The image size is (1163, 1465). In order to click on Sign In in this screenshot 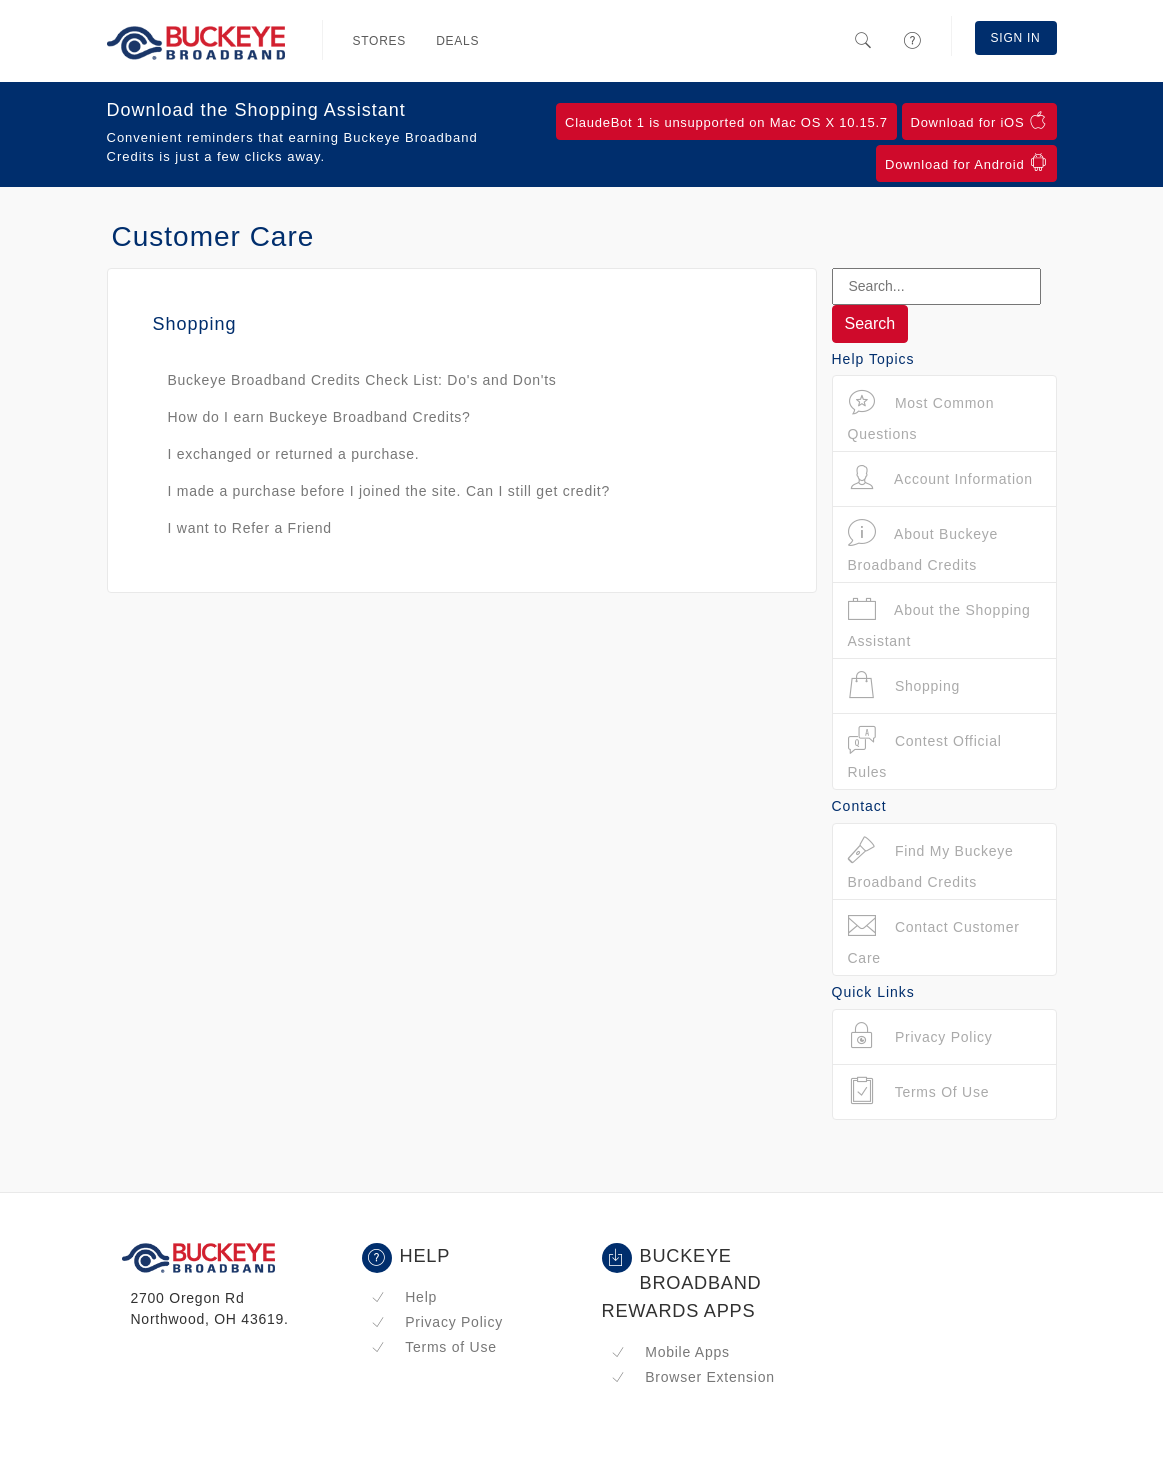, I will do `click(1016, 38)`.